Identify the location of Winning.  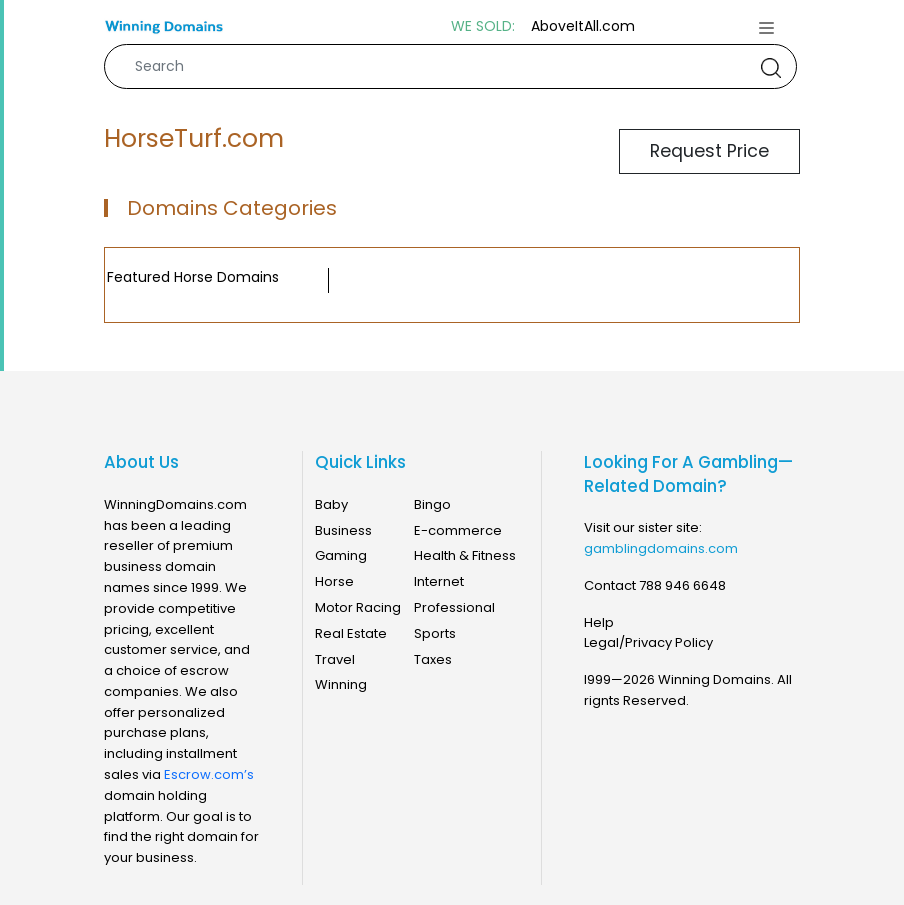
(341, 684).